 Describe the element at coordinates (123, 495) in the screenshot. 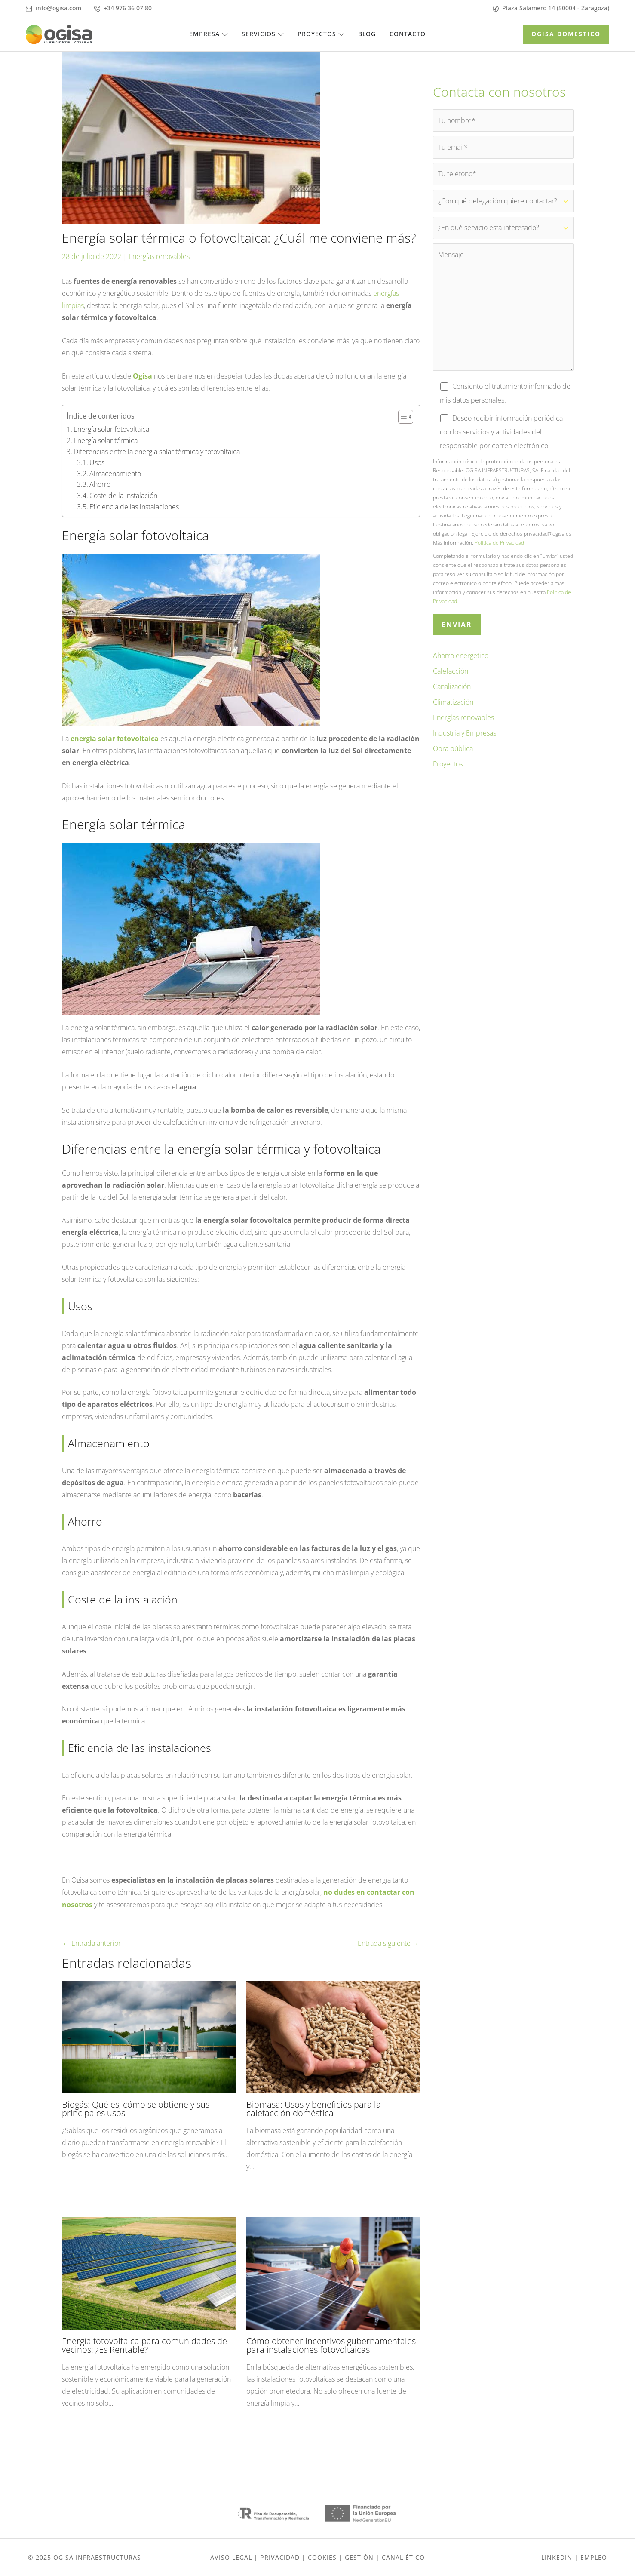

I see `Coste de la instalación` at that location.